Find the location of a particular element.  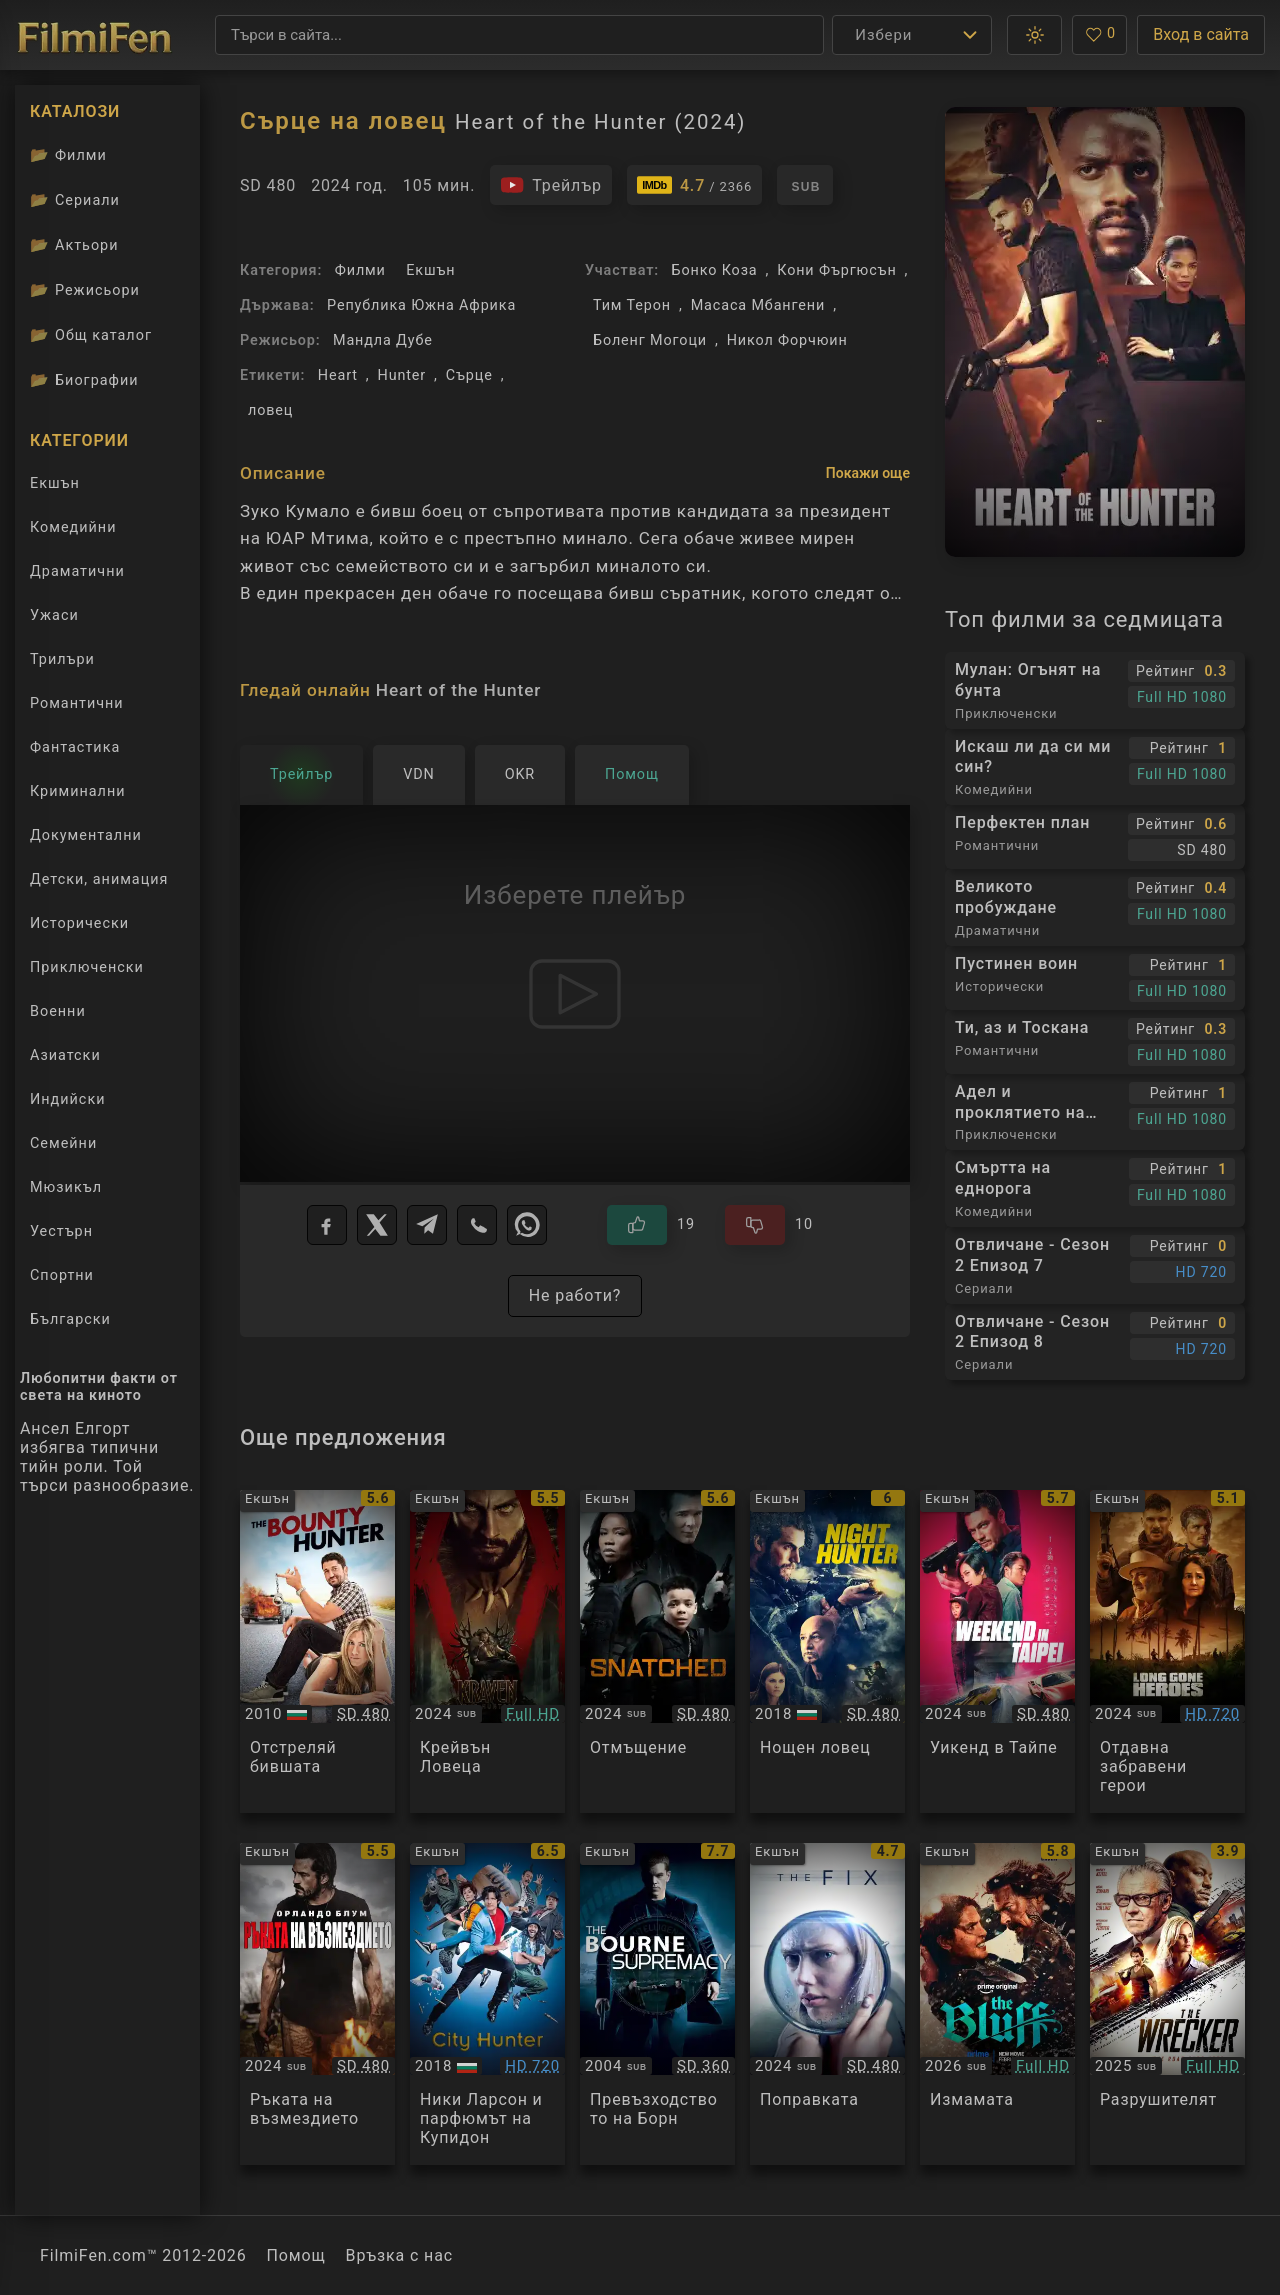

[Търсене] is located at coordinates (519, 35).